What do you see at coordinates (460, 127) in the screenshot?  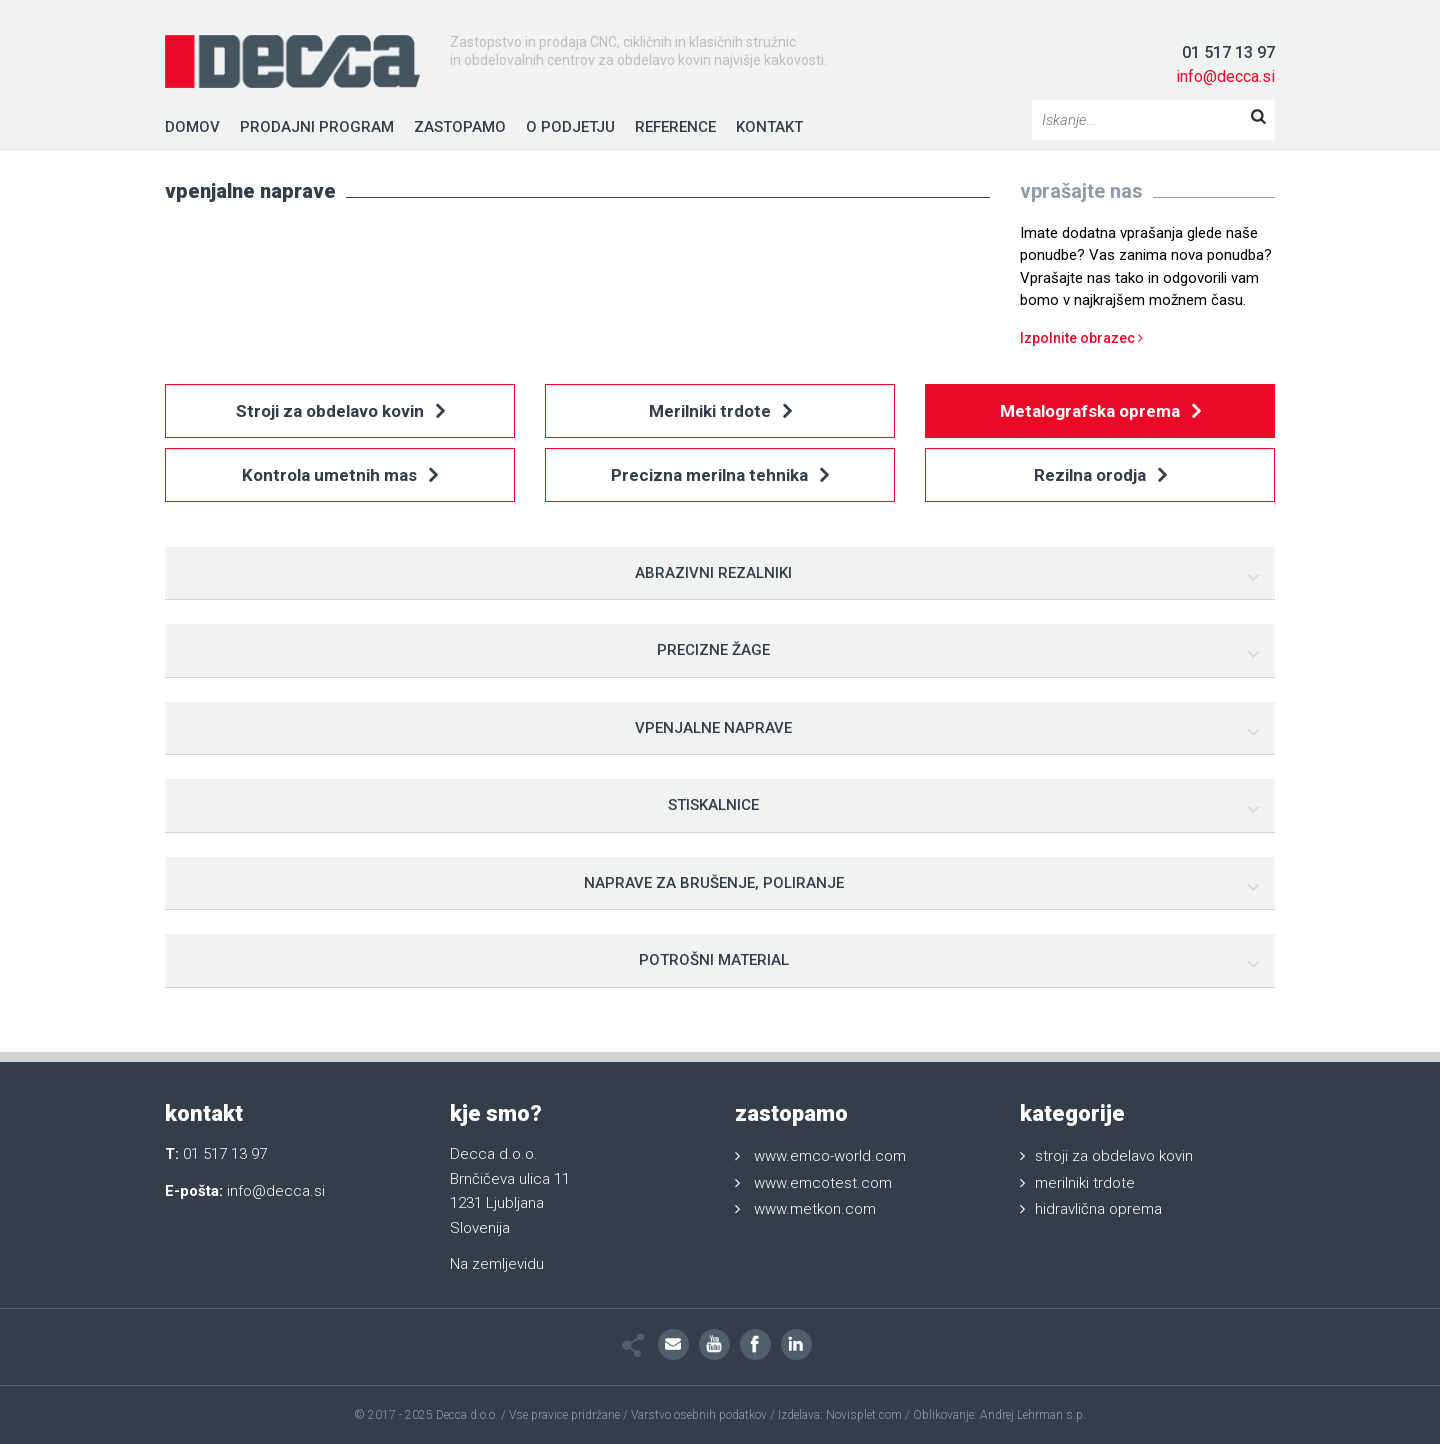 I see `Zastopamo` at bounding box center [460, 127].